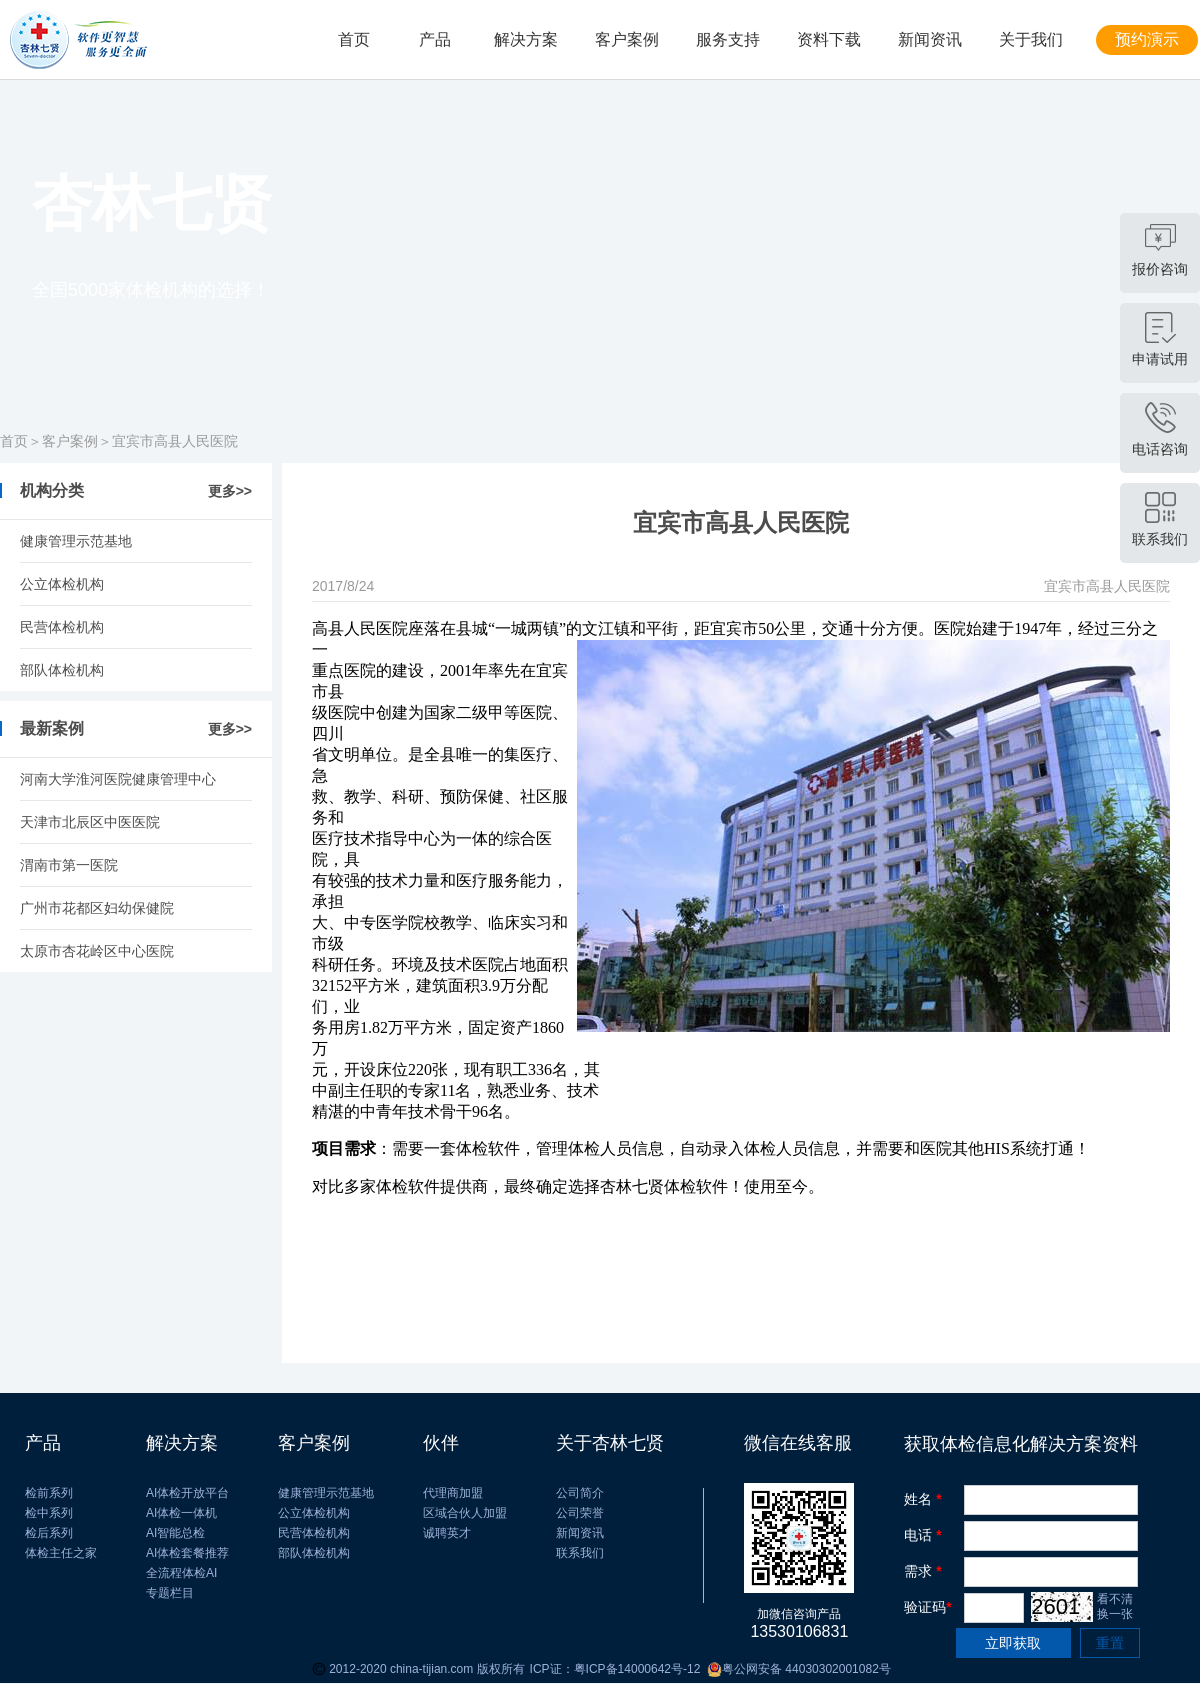 The image size is (1200, 1684). I want to click on 微信在线客服, so click(798, 1443).